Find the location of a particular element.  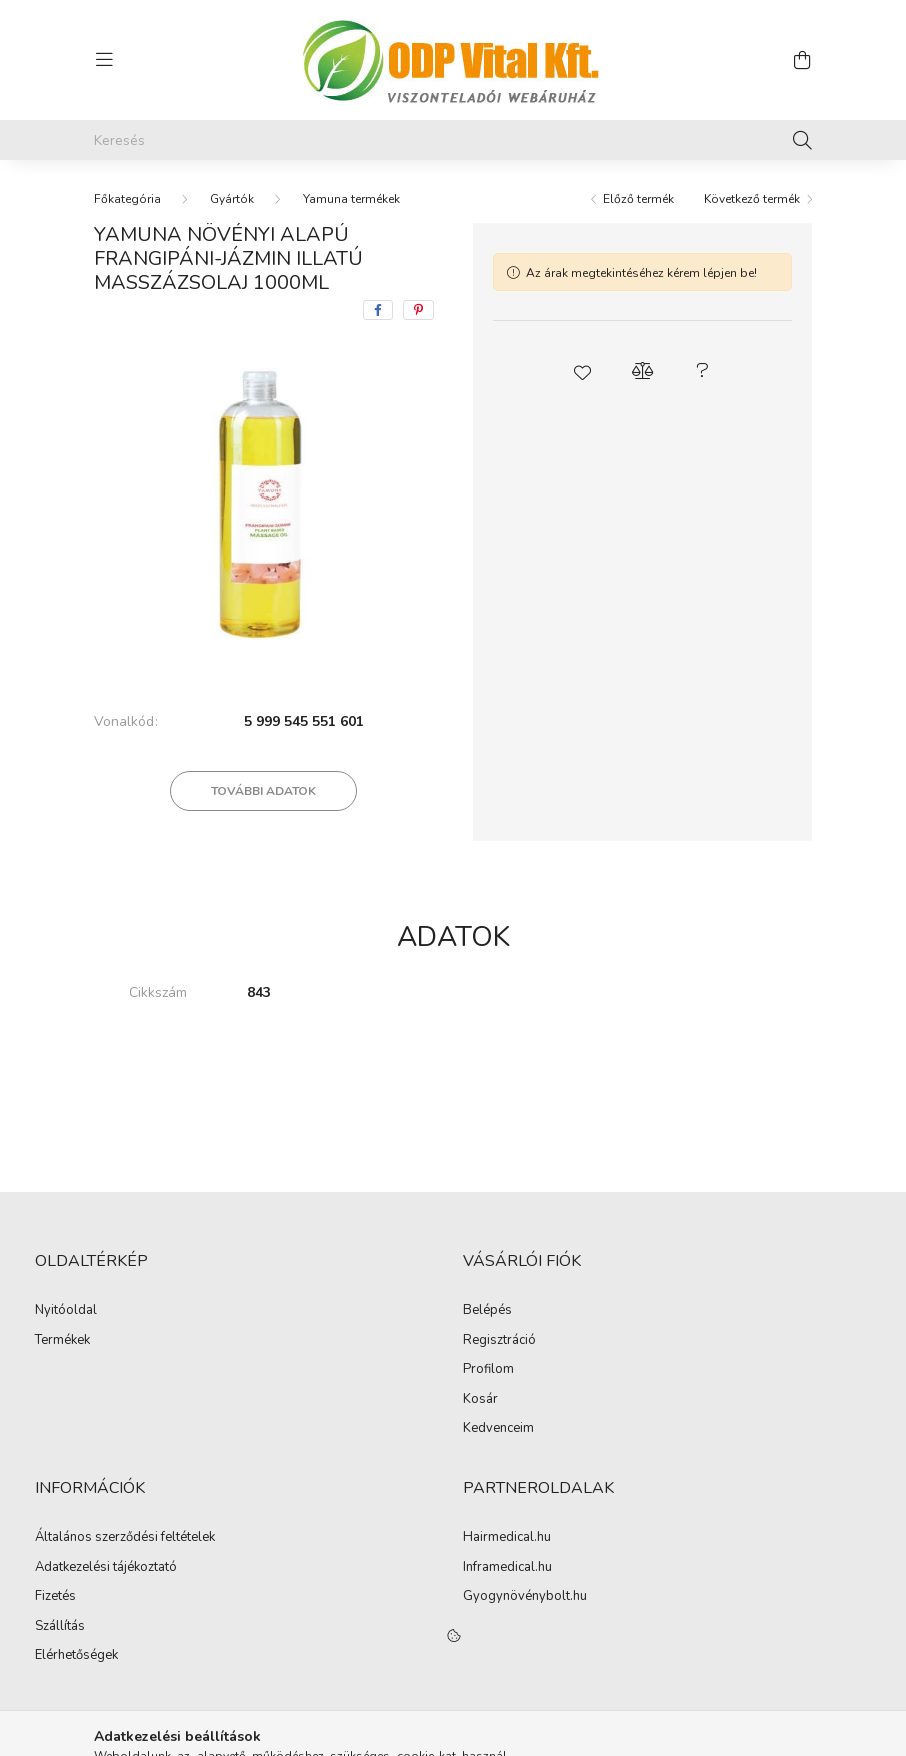

[button] is located at coordinates (583, 371).